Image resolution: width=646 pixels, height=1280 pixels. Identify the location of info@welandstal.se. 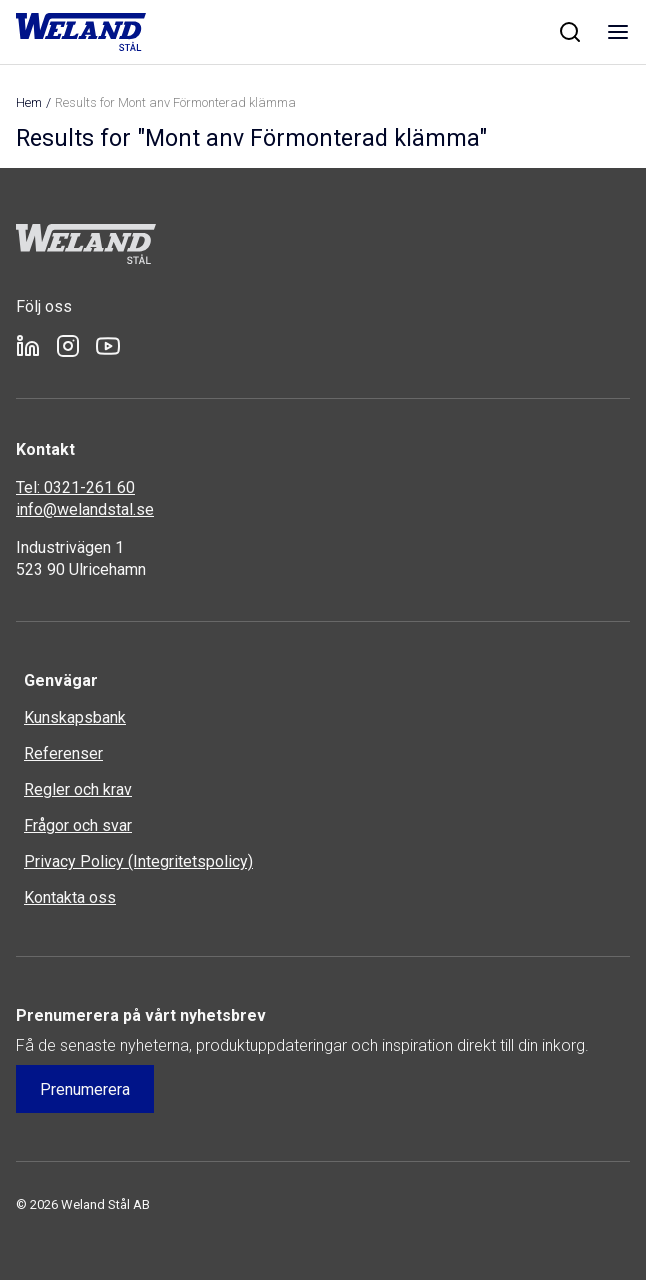
(85, 509).